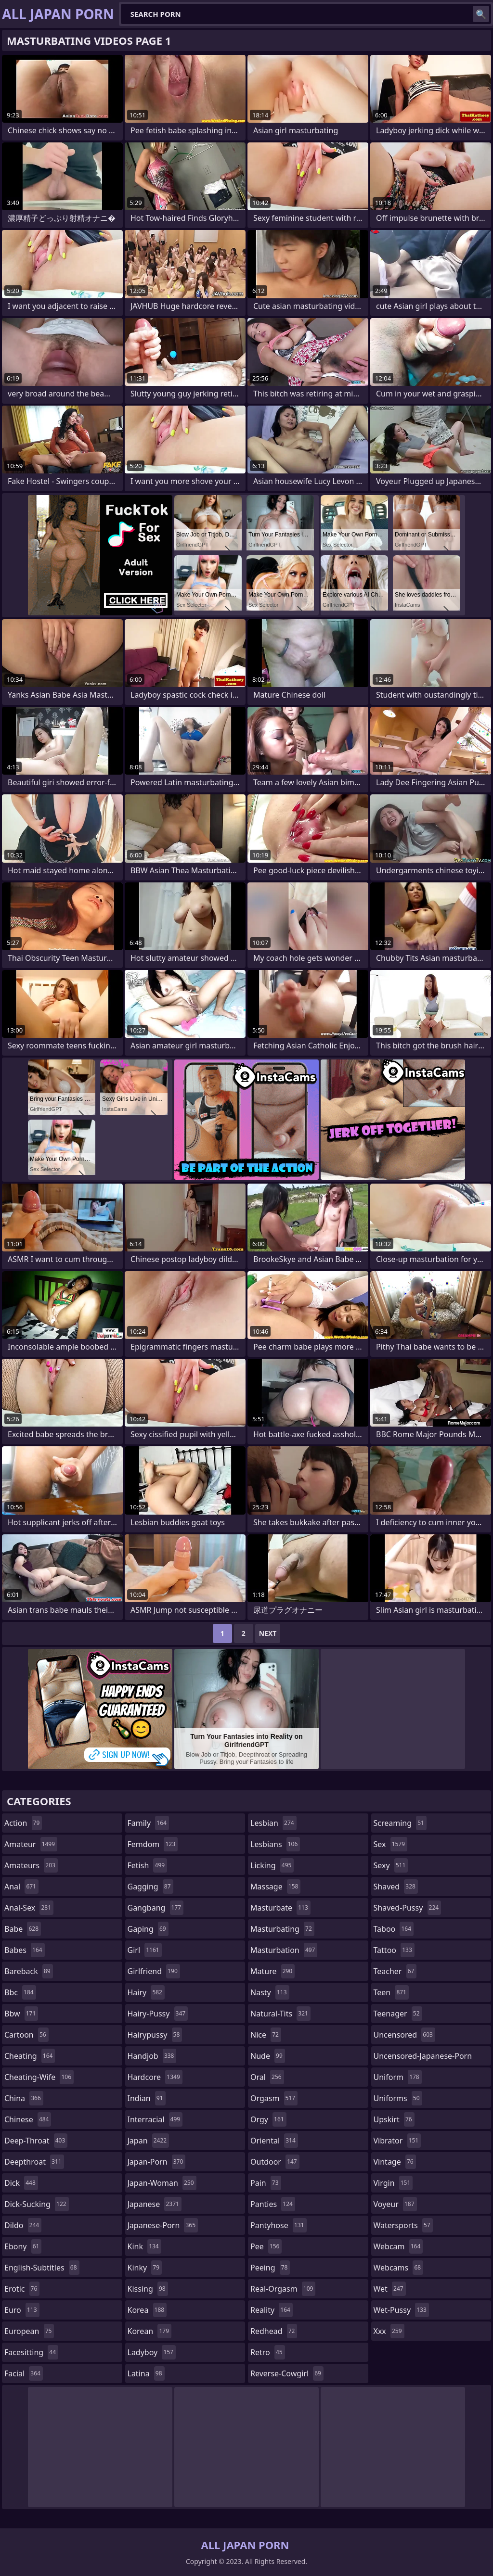  What do you see at coordinates (148, 2140) in the screenshot?
I see `japan` at bounding box center [148, 2140].